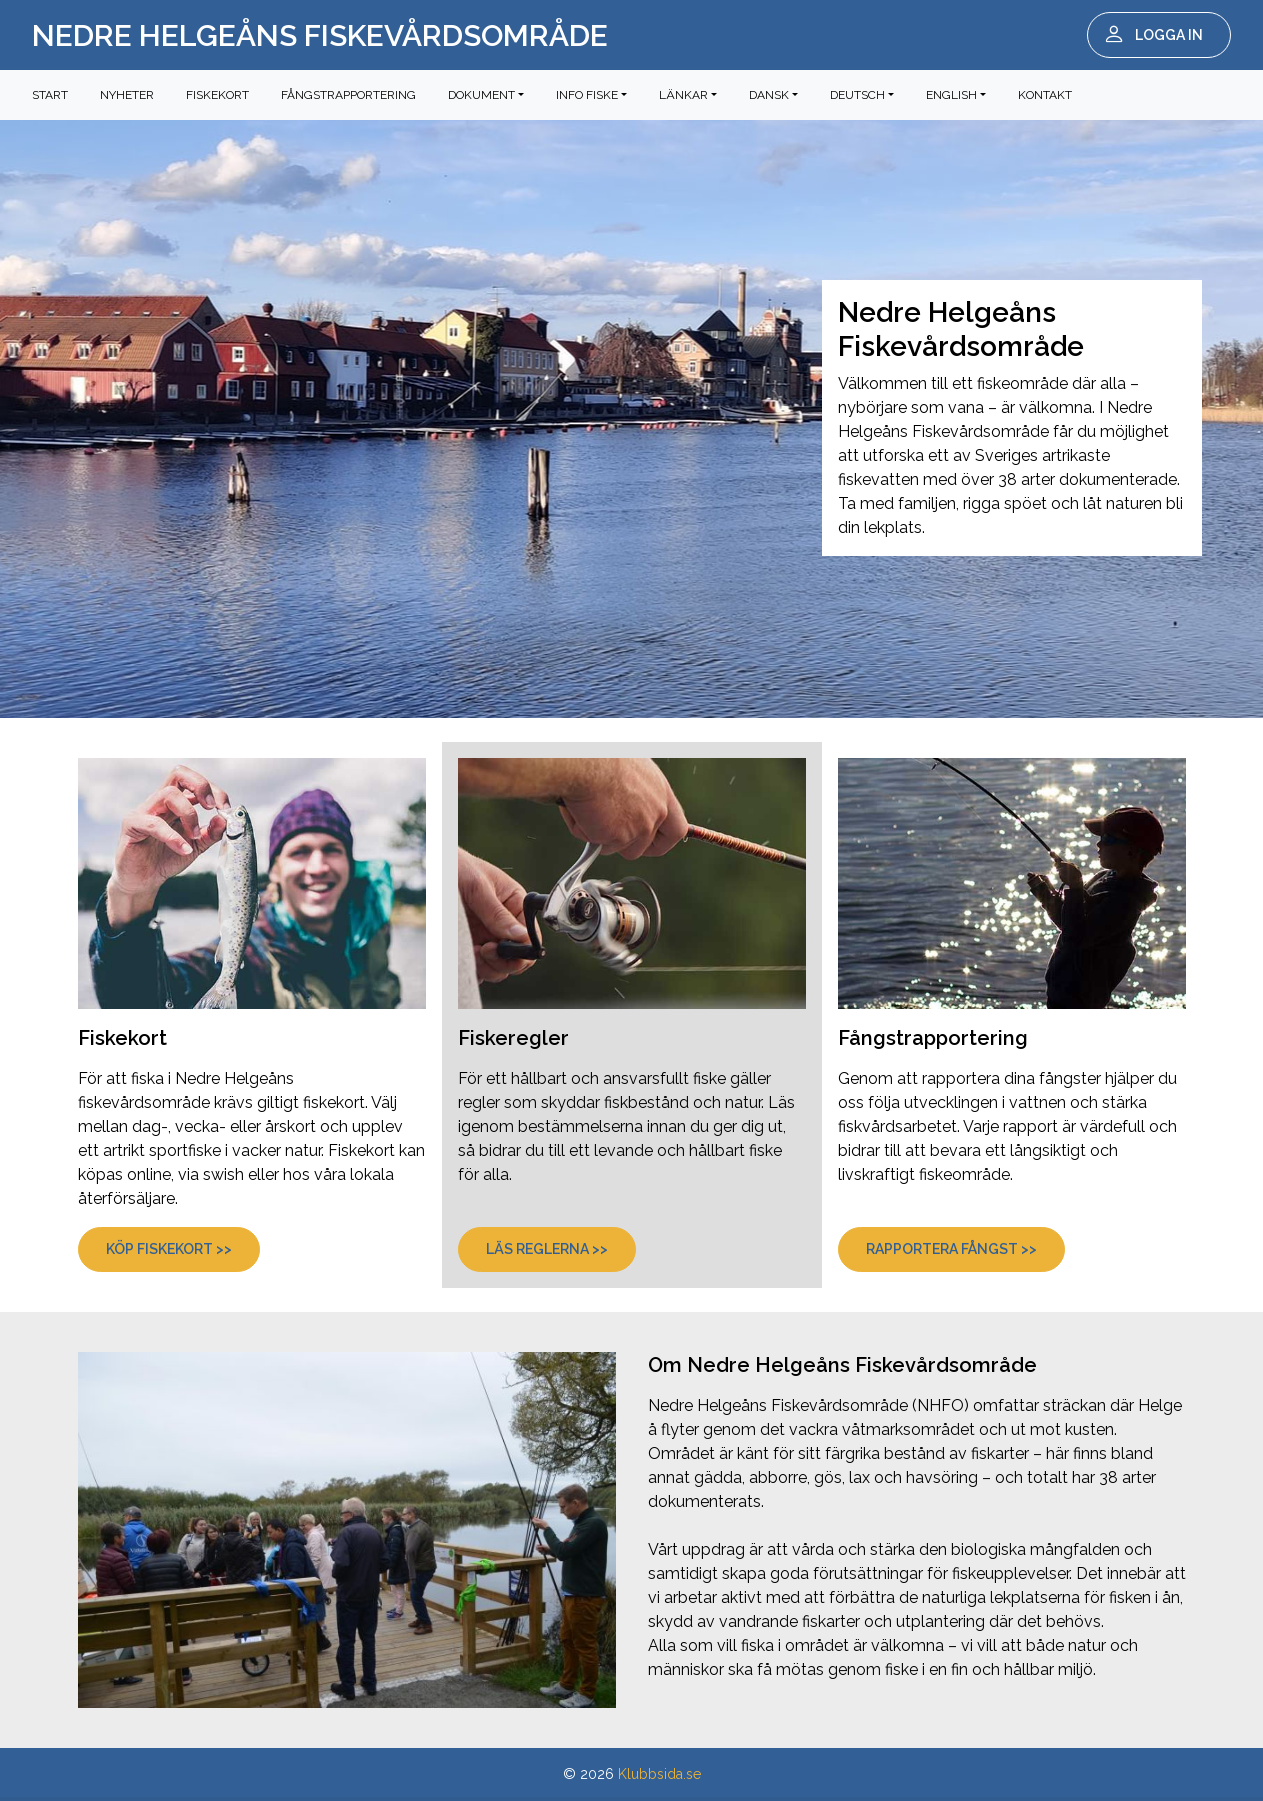 This screenshot has width=1263, height=1801. Describe the element at coordinates (1045, 95) in the screenshot. I see `Kontakt` at that location.